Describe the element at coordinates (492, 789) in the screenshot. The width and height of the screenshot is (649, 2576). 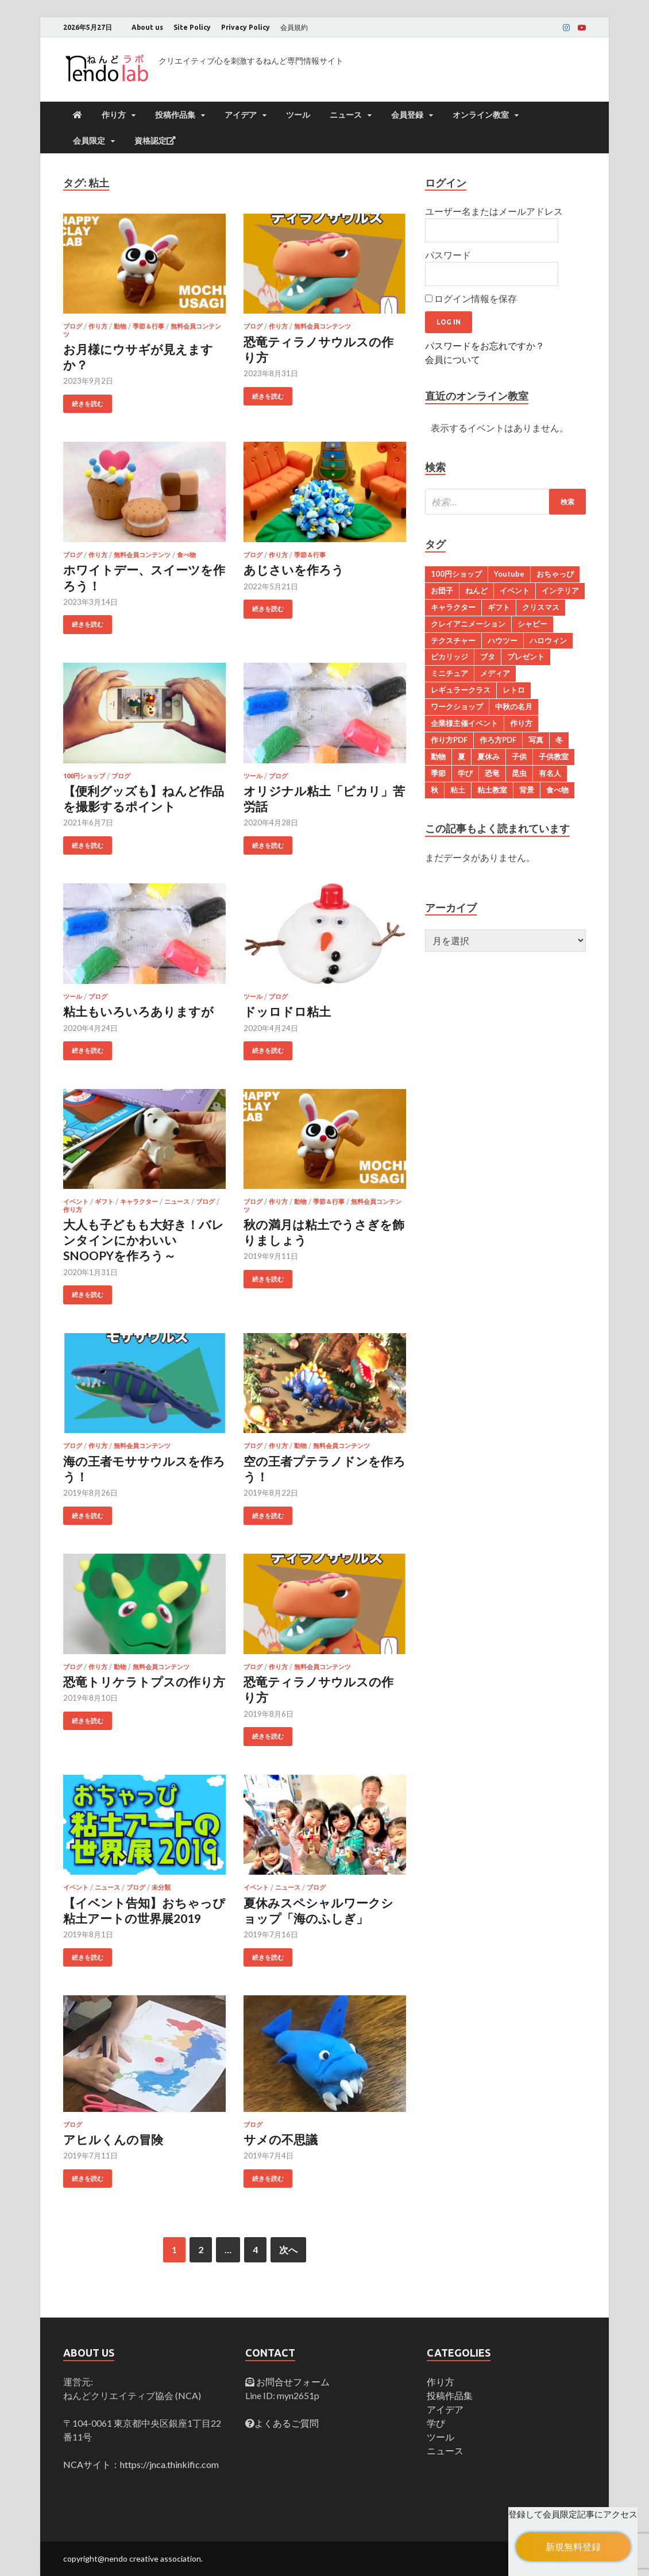
I see `粘土教室` at that location.